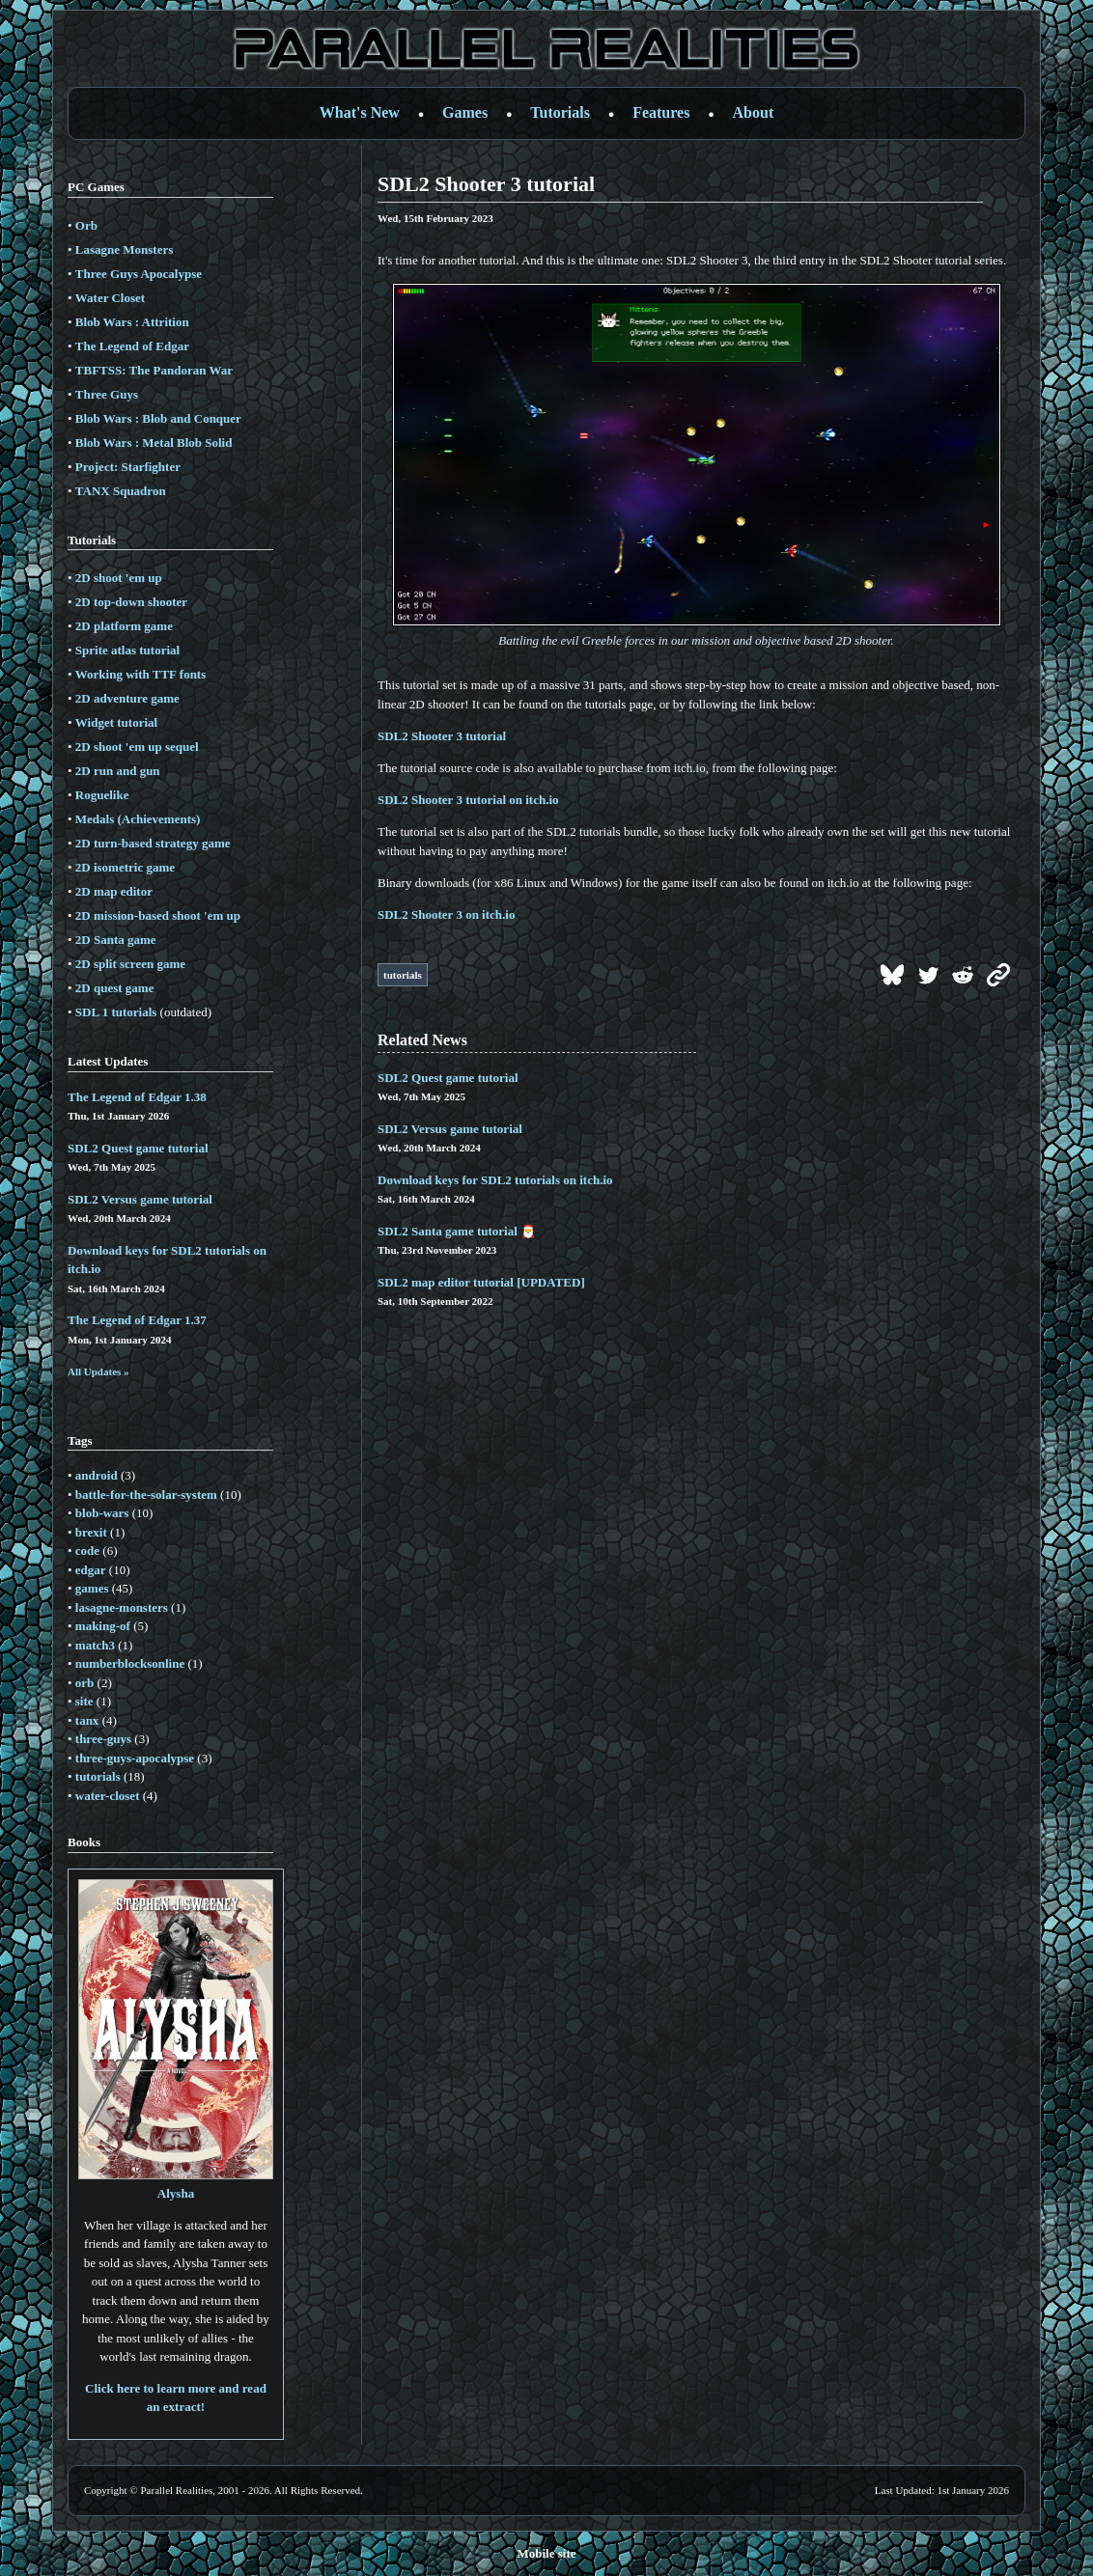  What do you see at coordinates (92, 1588) in the screenshot?
I see `games` at bounding box center [92, 1588].